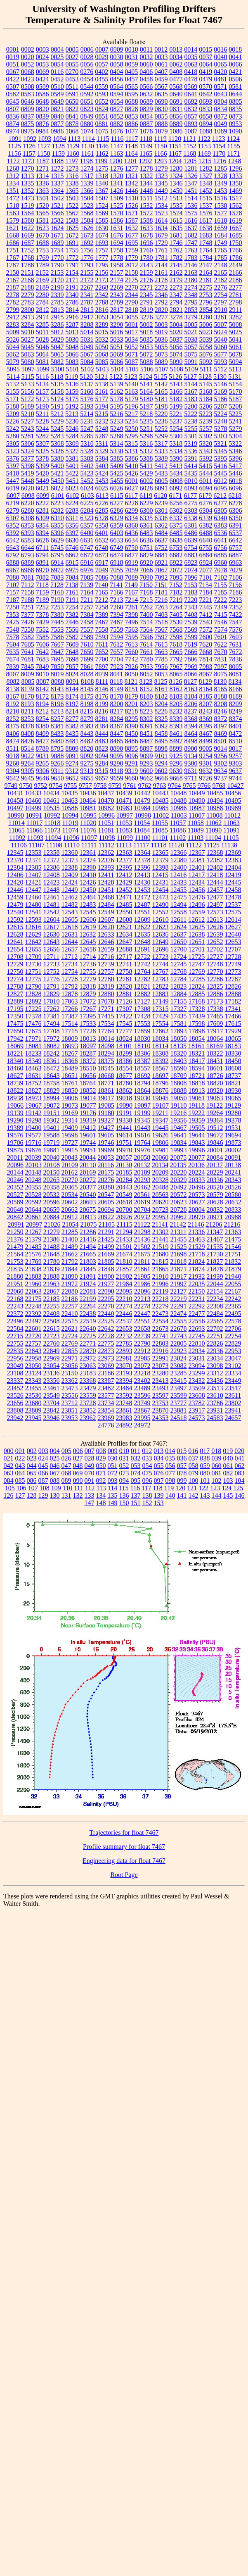  What do you see at coordinates (42, 101) in the screenshot?
I see `0648` at bounding box center [42, 101].